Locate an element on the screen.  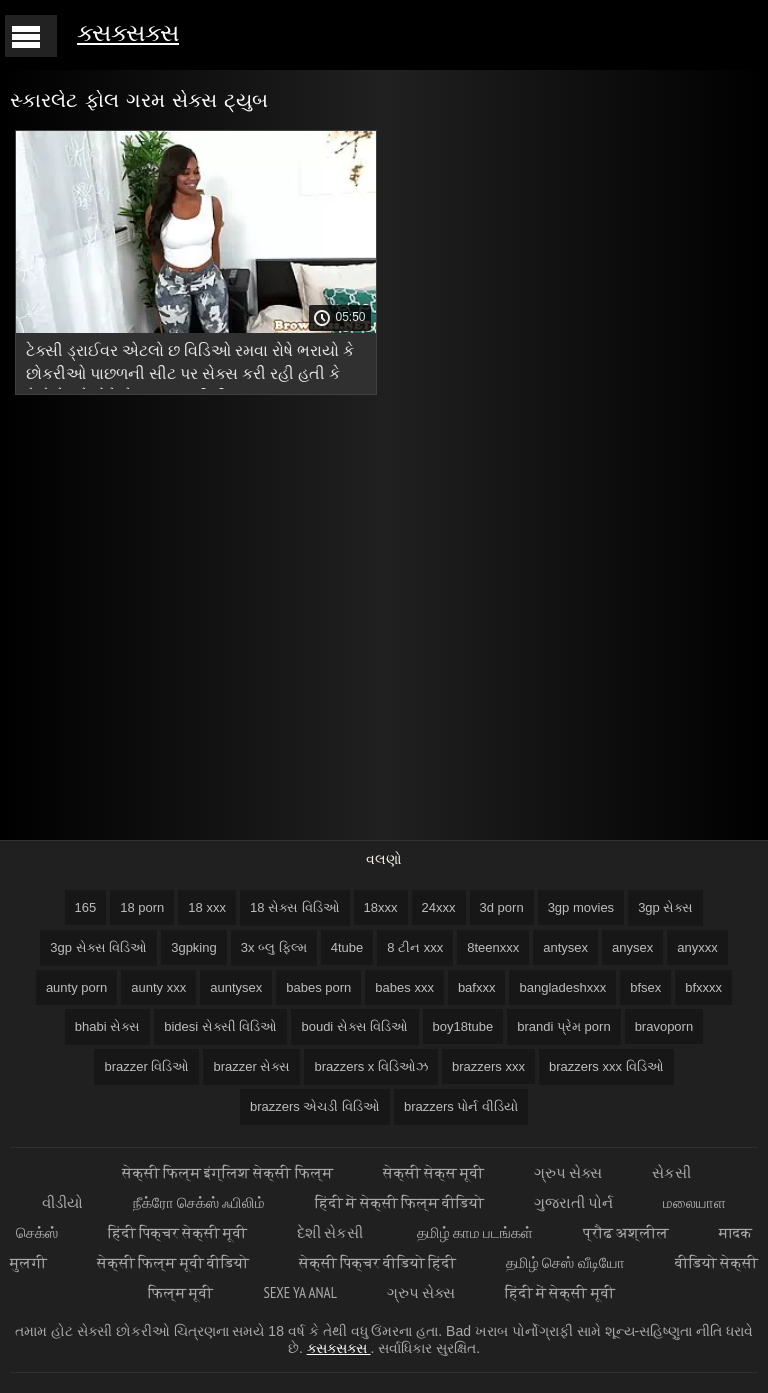
brazzers x વિડિઓઝ is located at coordinates (371, 1066).